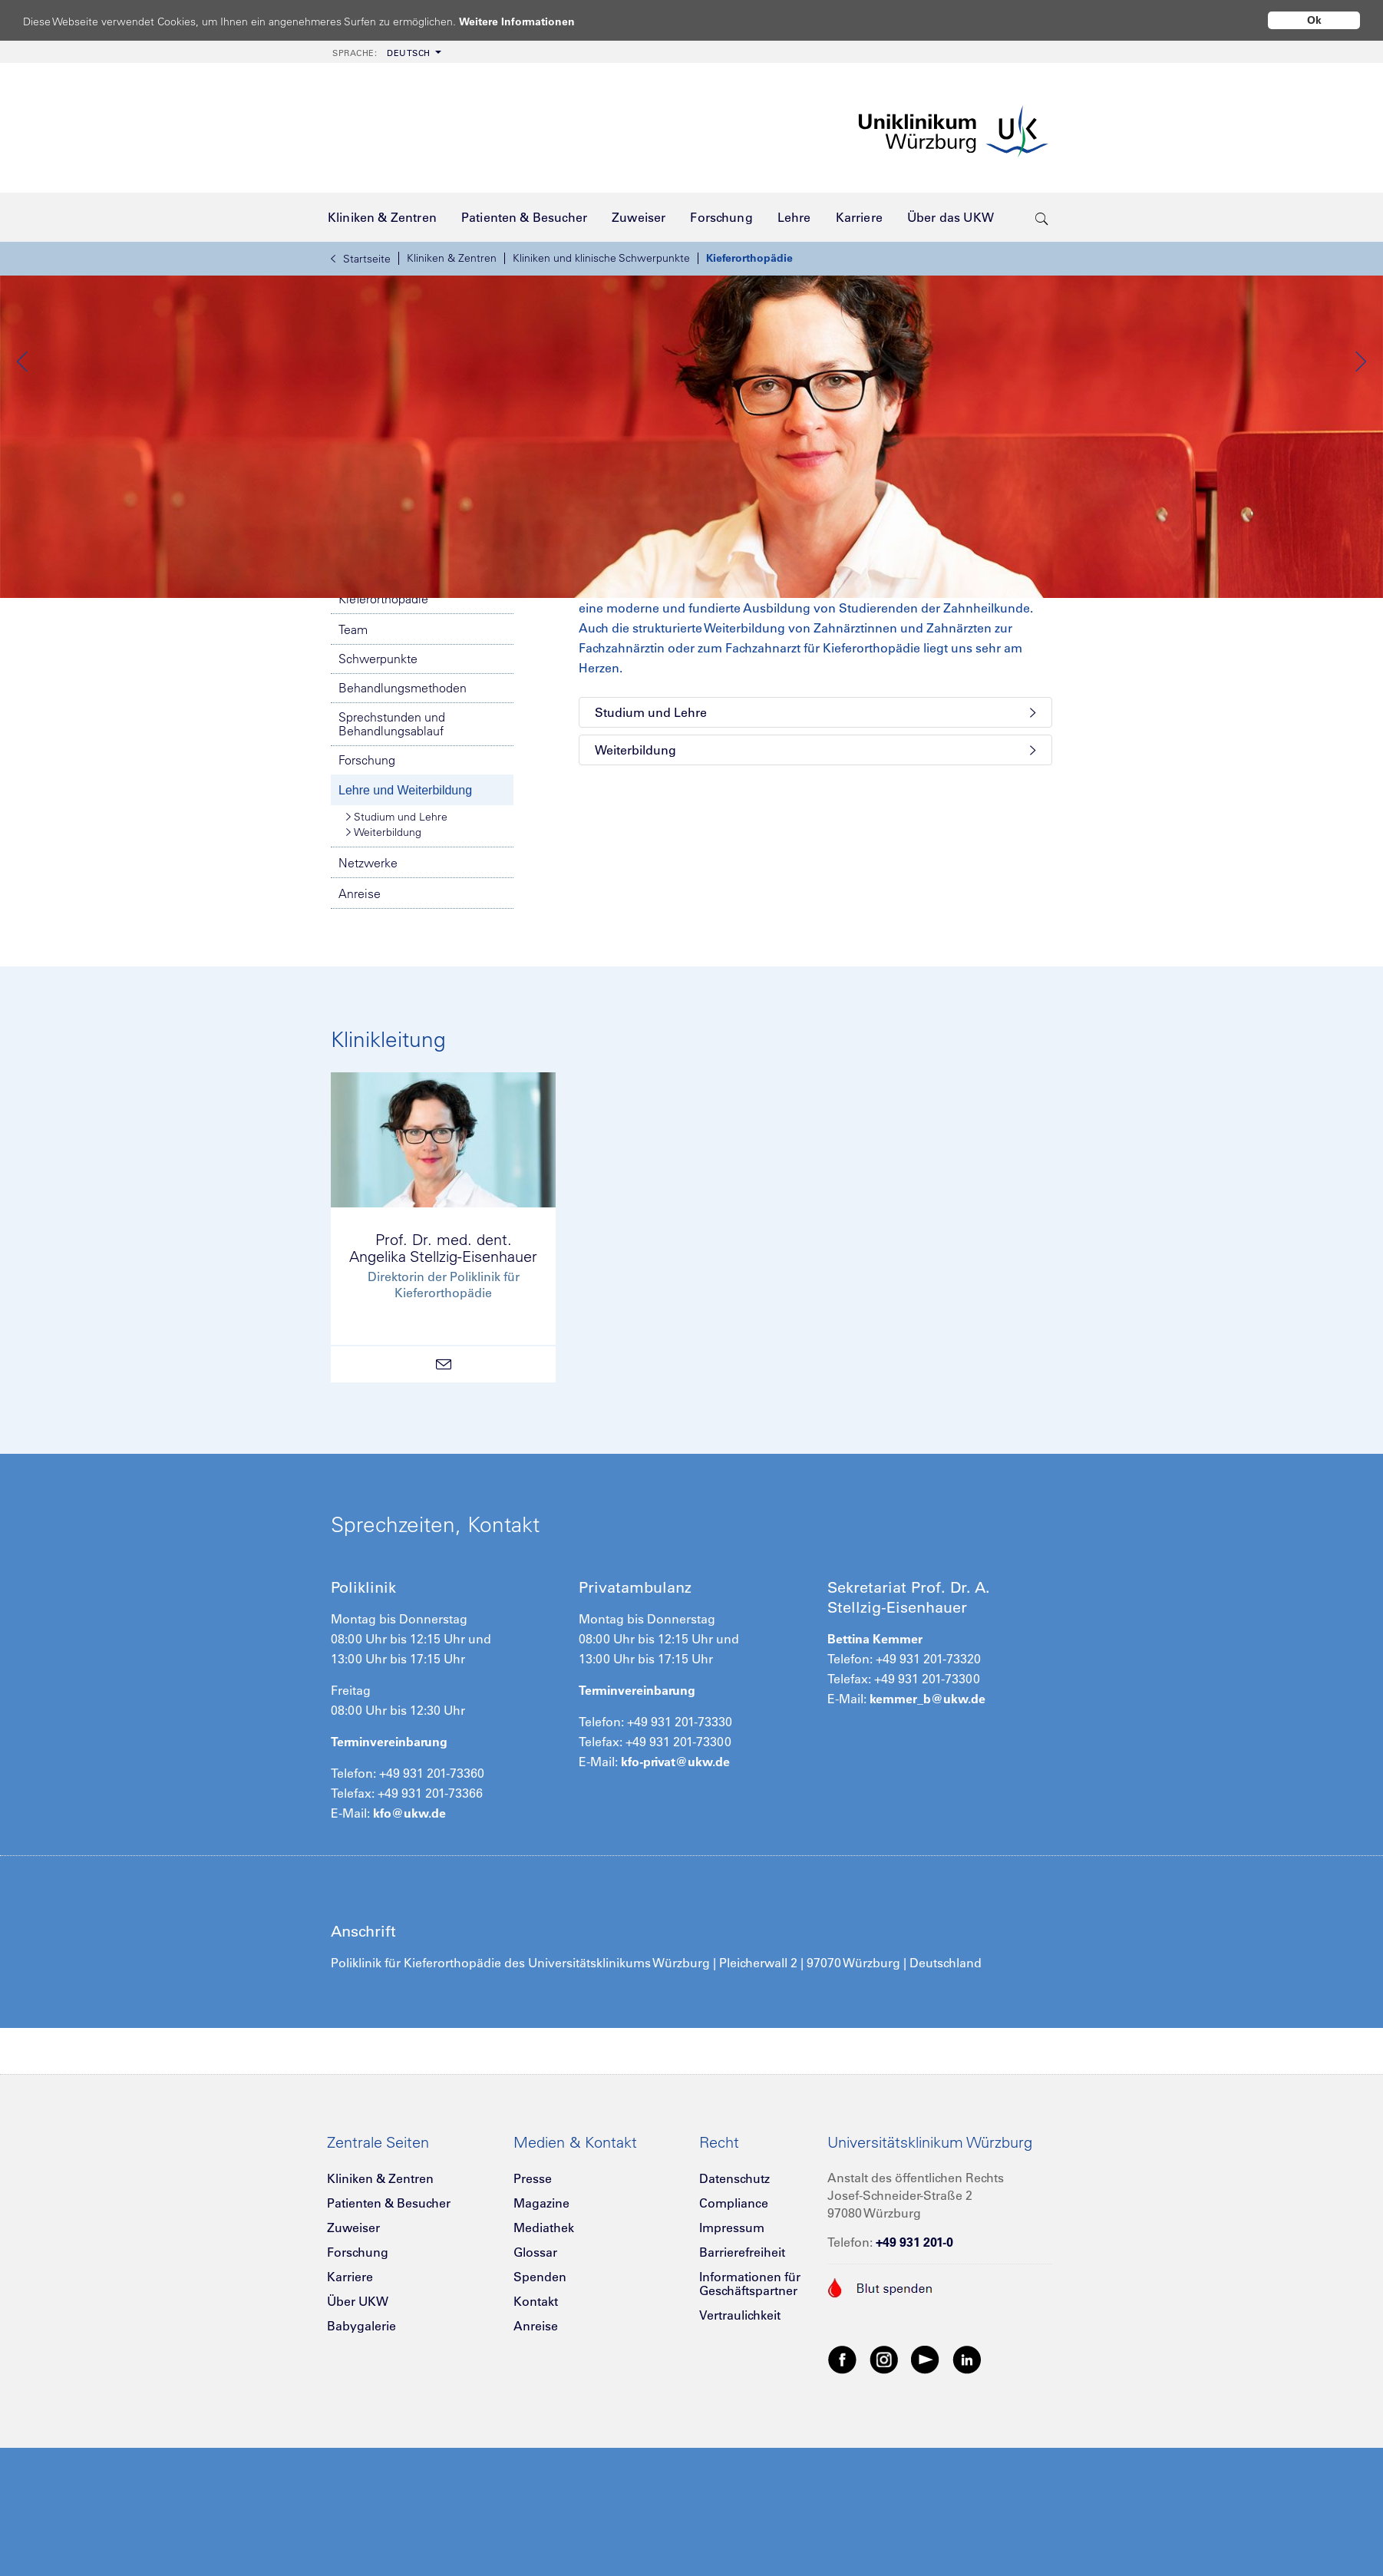 The image size is (1383, 2576). I want to click on Magazine, so click(541, 2338).